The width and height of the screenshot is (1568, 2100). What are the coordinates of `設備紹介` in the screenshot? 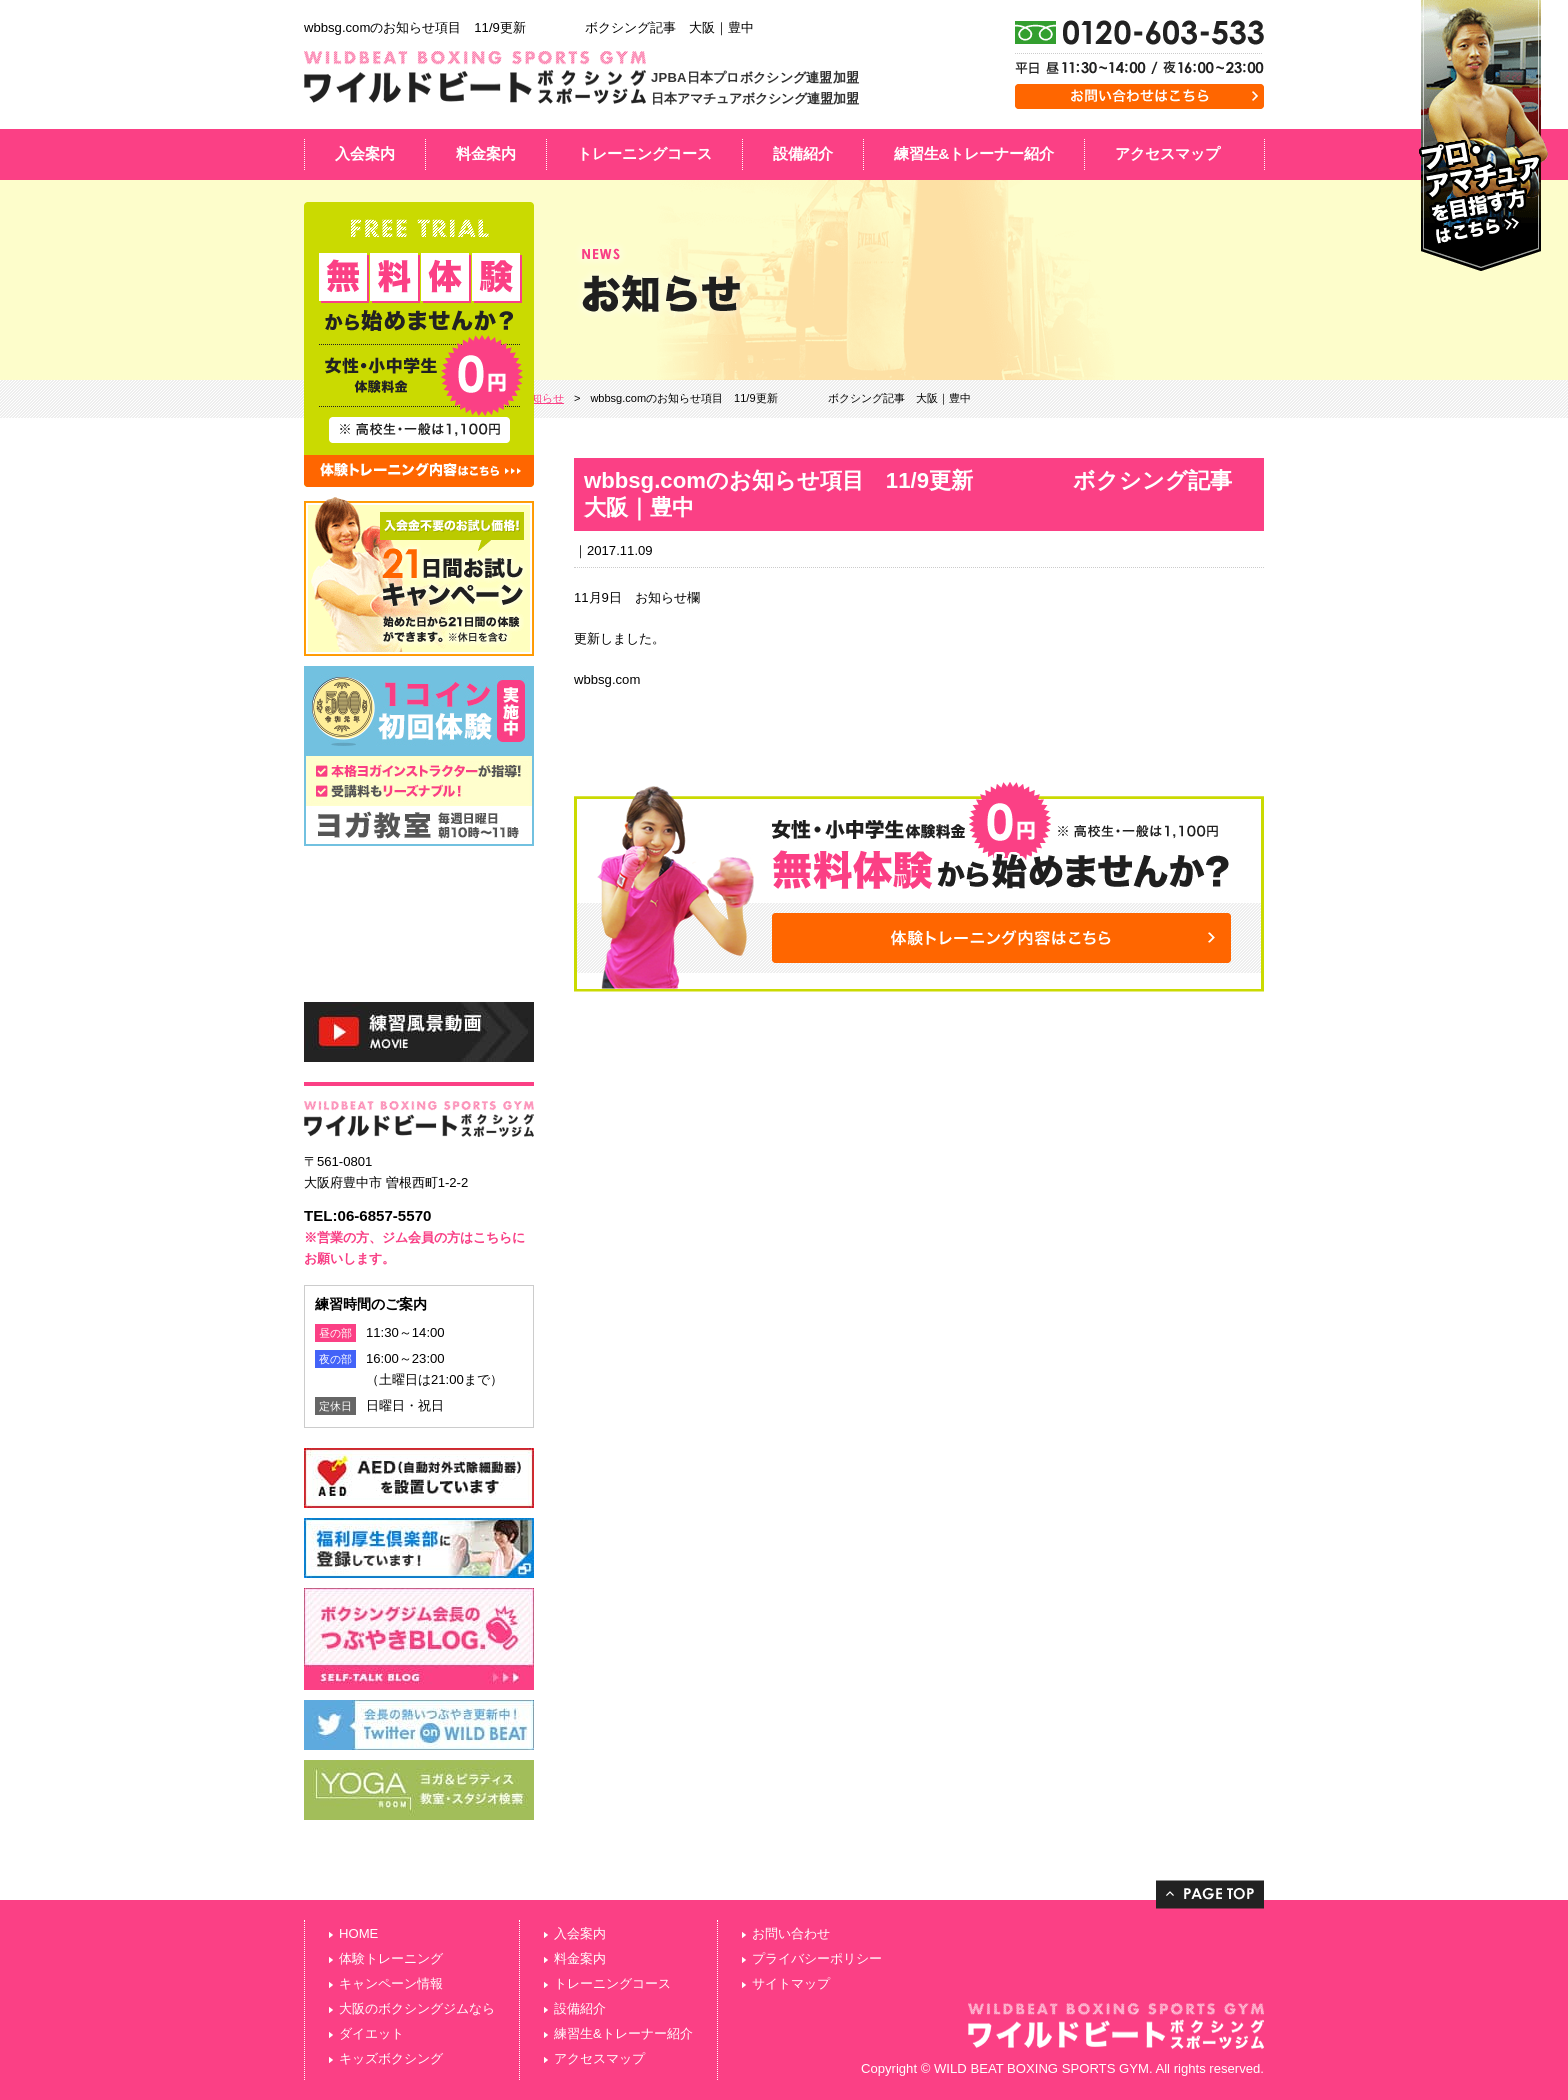 It's located at (803, 153).